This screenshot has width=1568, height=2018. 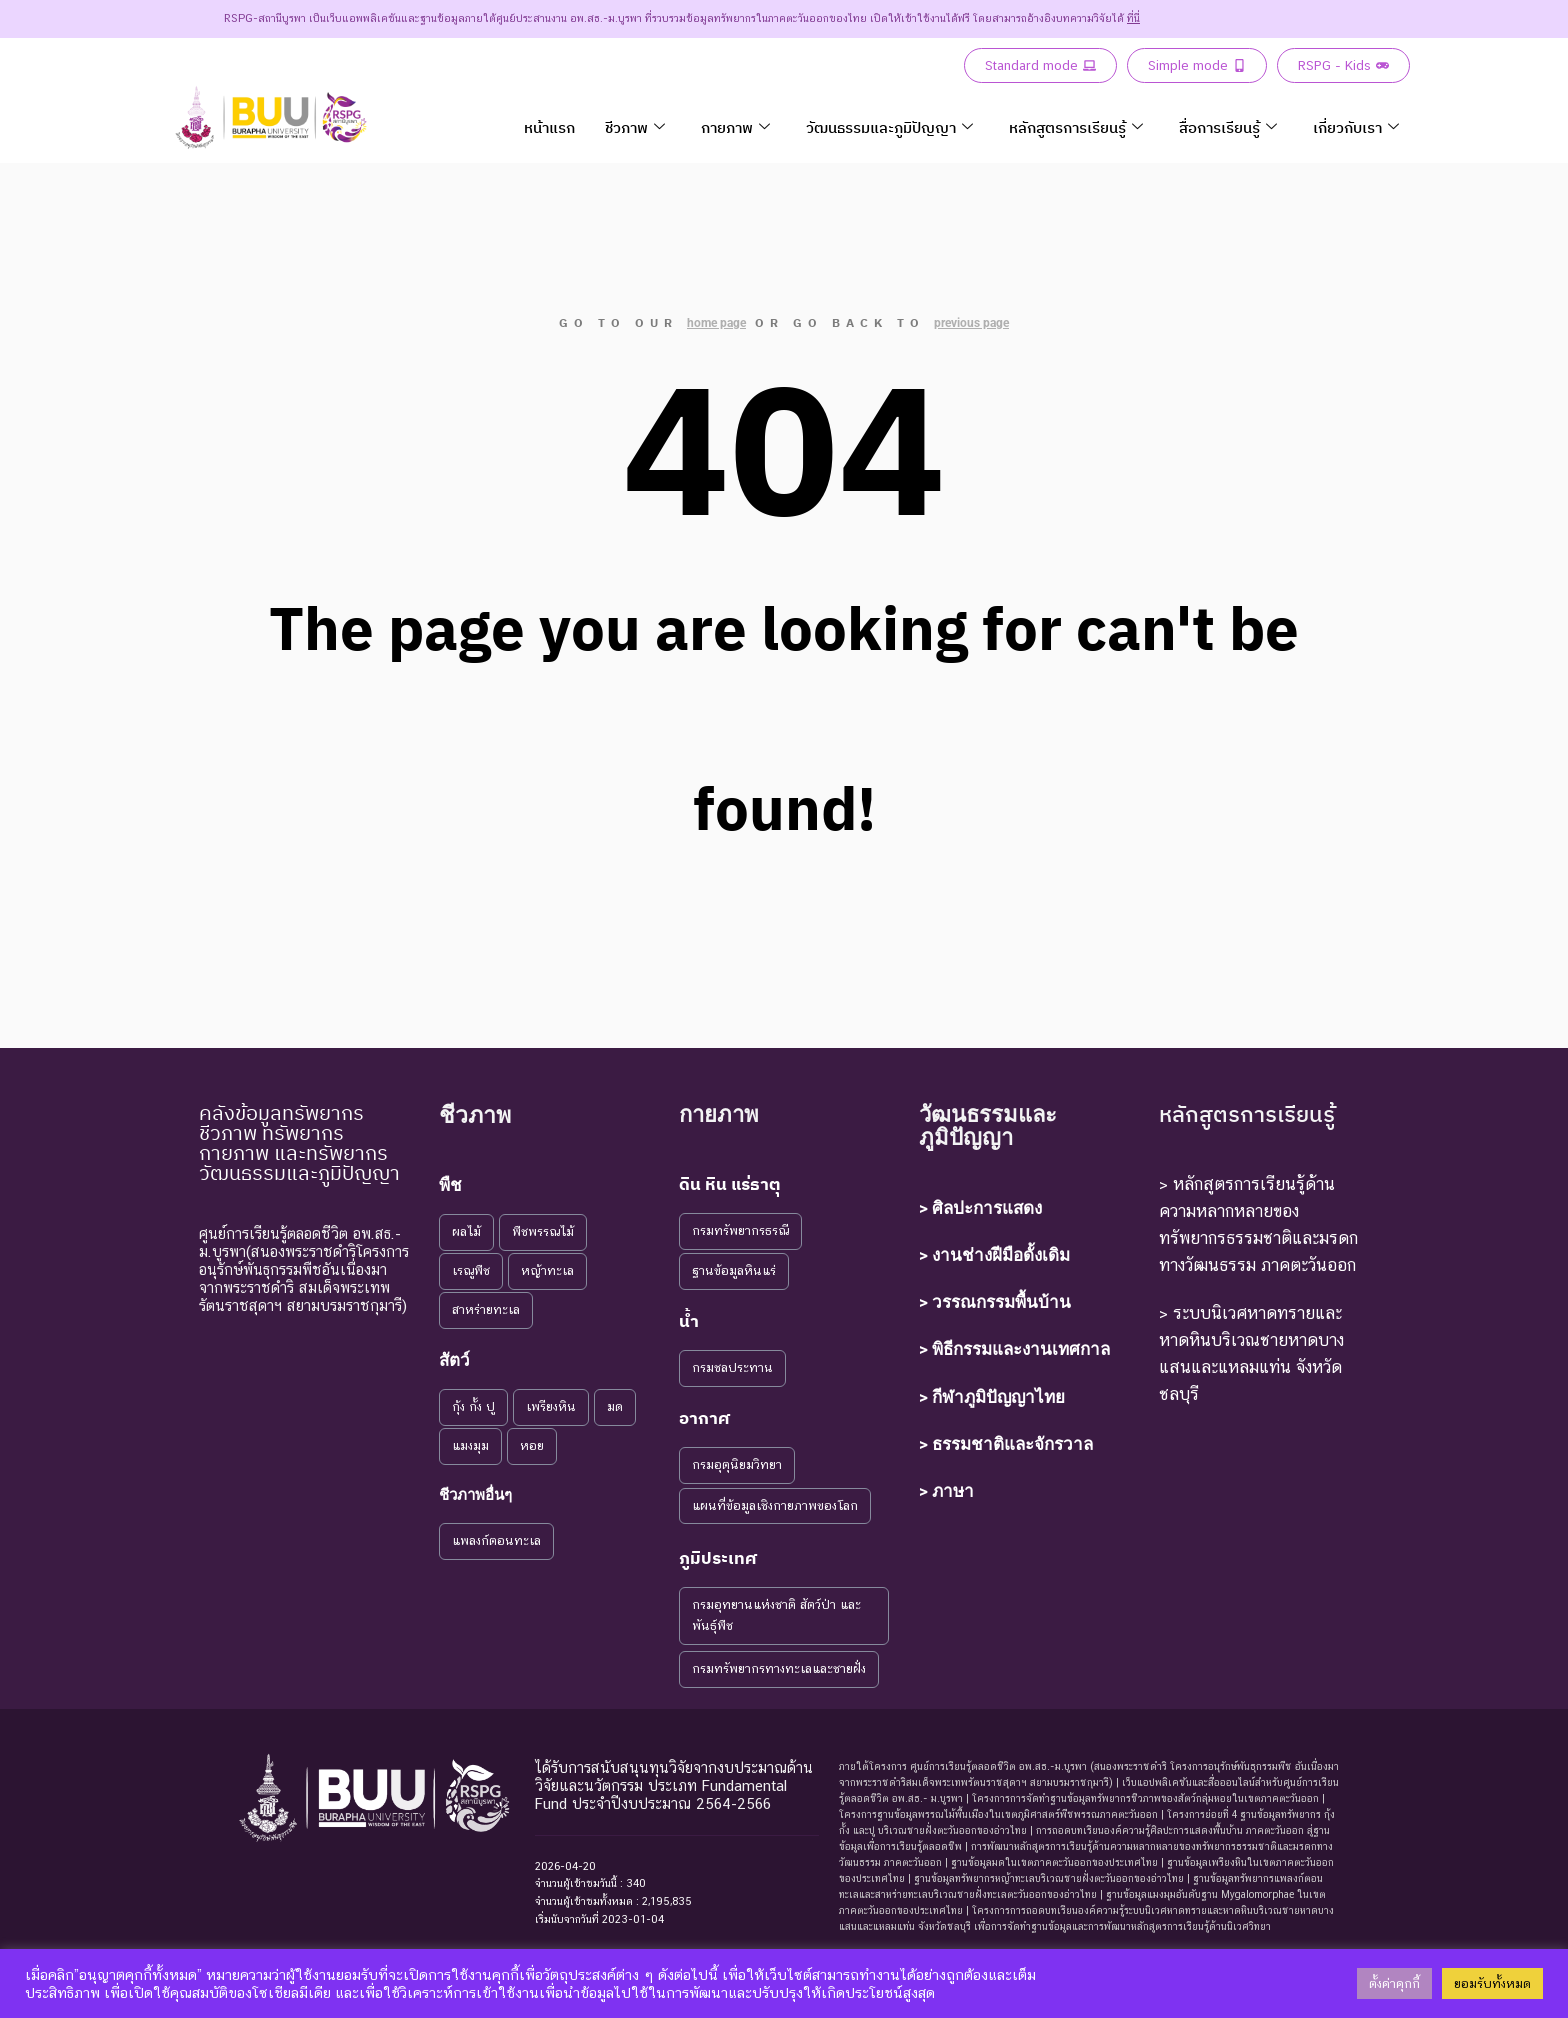 What do you see at coordinates (994, 1255) in the screenshot?
I see `> งานช่างฝีมือดั้งเดิม` at bounding box center [994, 1255].